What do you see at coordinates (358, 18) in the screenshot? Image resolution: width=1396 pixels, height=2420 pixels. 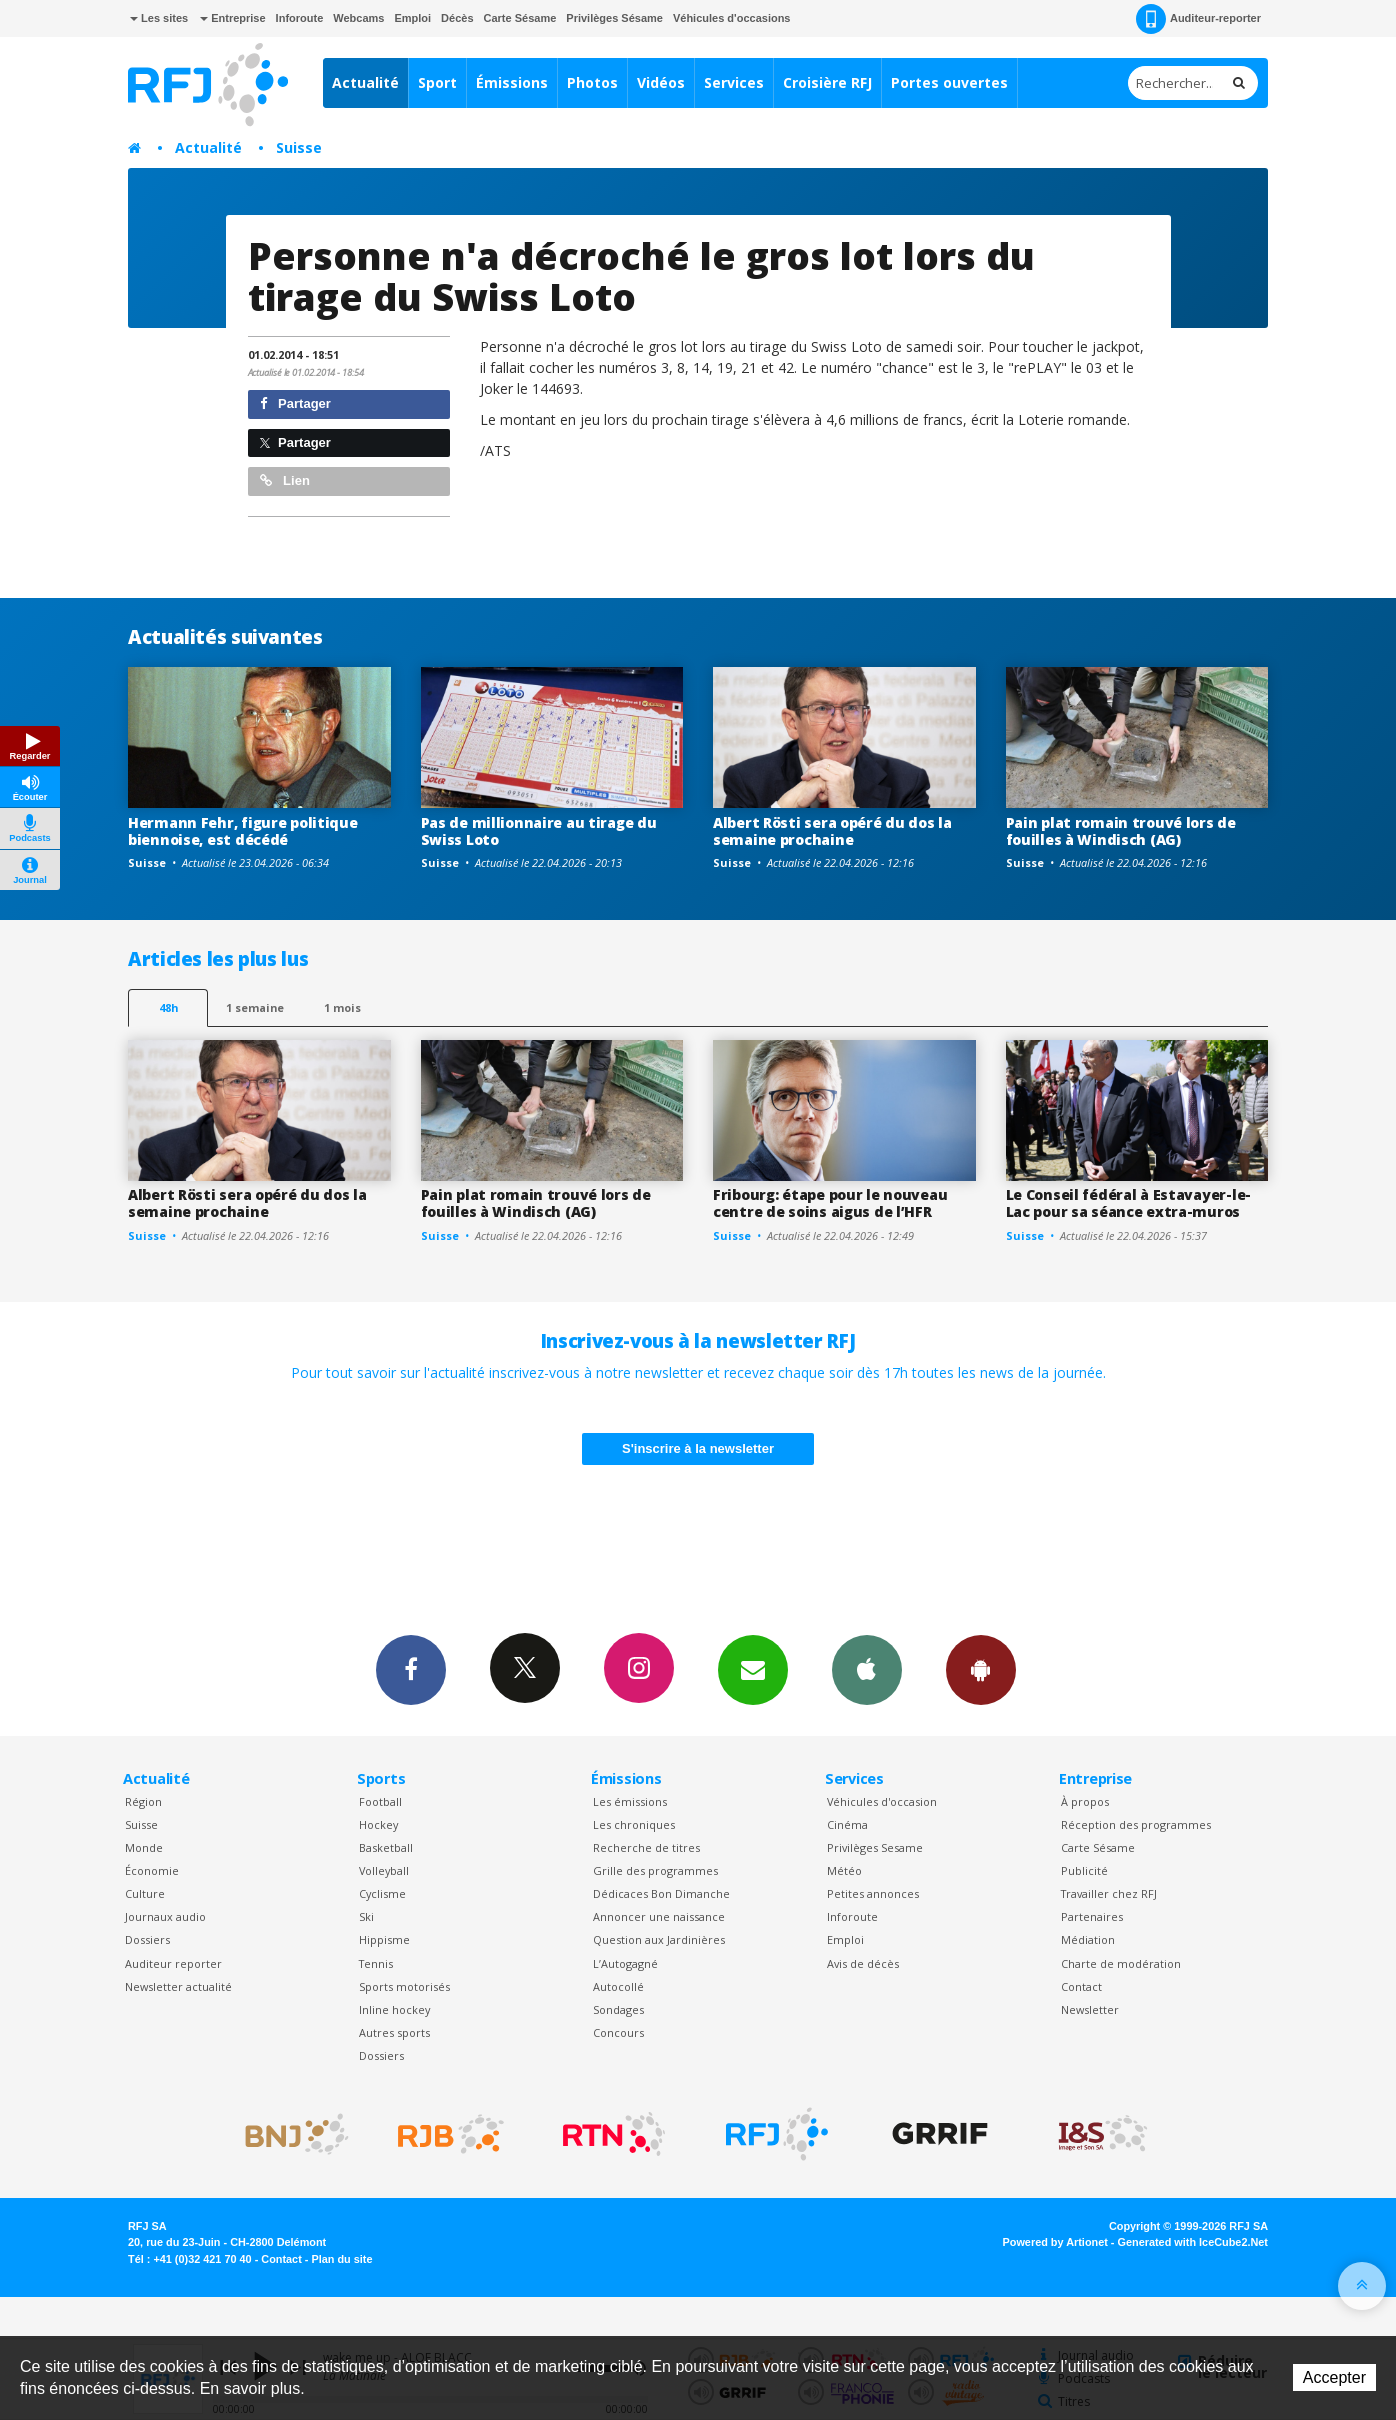 I see `Webcams` at bounding box center [358, 18].